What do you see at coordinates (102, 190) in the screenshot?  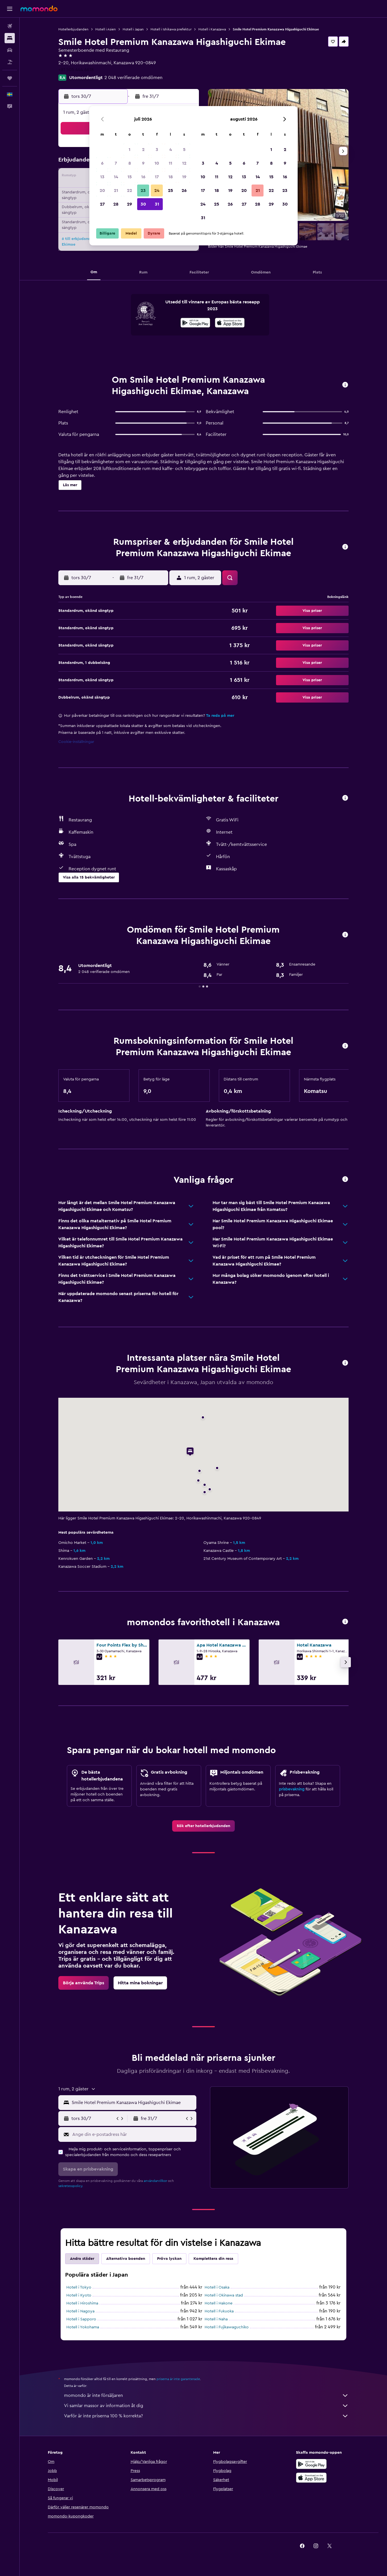 I see `20 [button]` at bounding box center [102, 190].